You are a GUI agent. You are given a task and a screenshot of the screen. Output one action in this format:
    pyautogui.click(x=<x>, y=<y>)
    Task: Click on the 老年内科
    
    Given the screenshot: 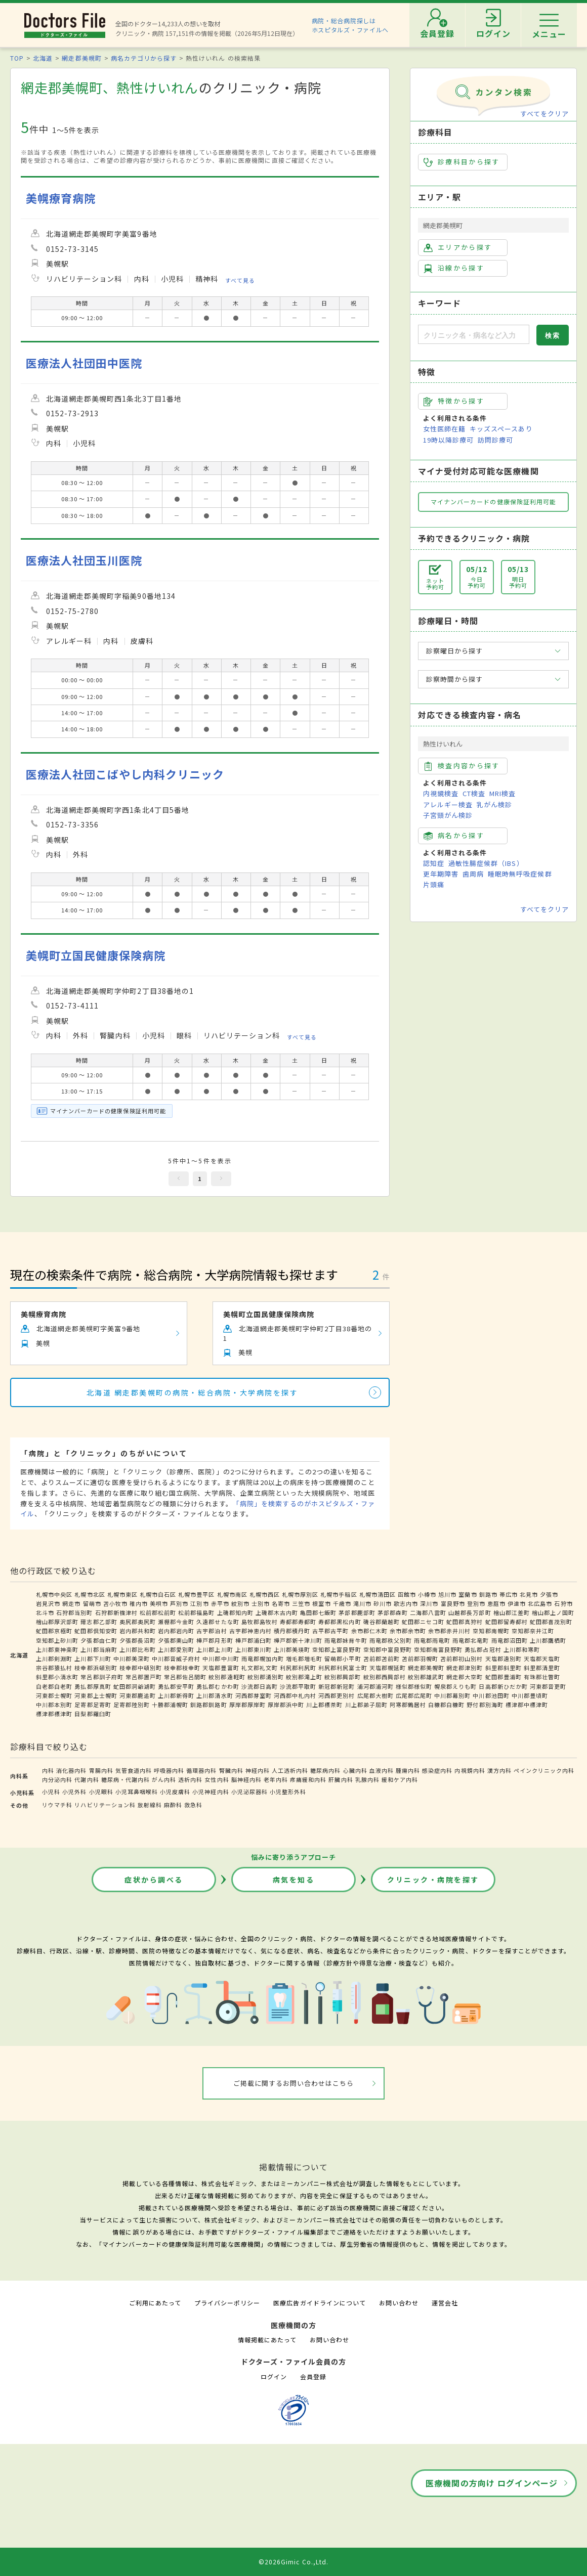 What is the action you would take?
    pyautogui.click(x=276, y=1779)
    